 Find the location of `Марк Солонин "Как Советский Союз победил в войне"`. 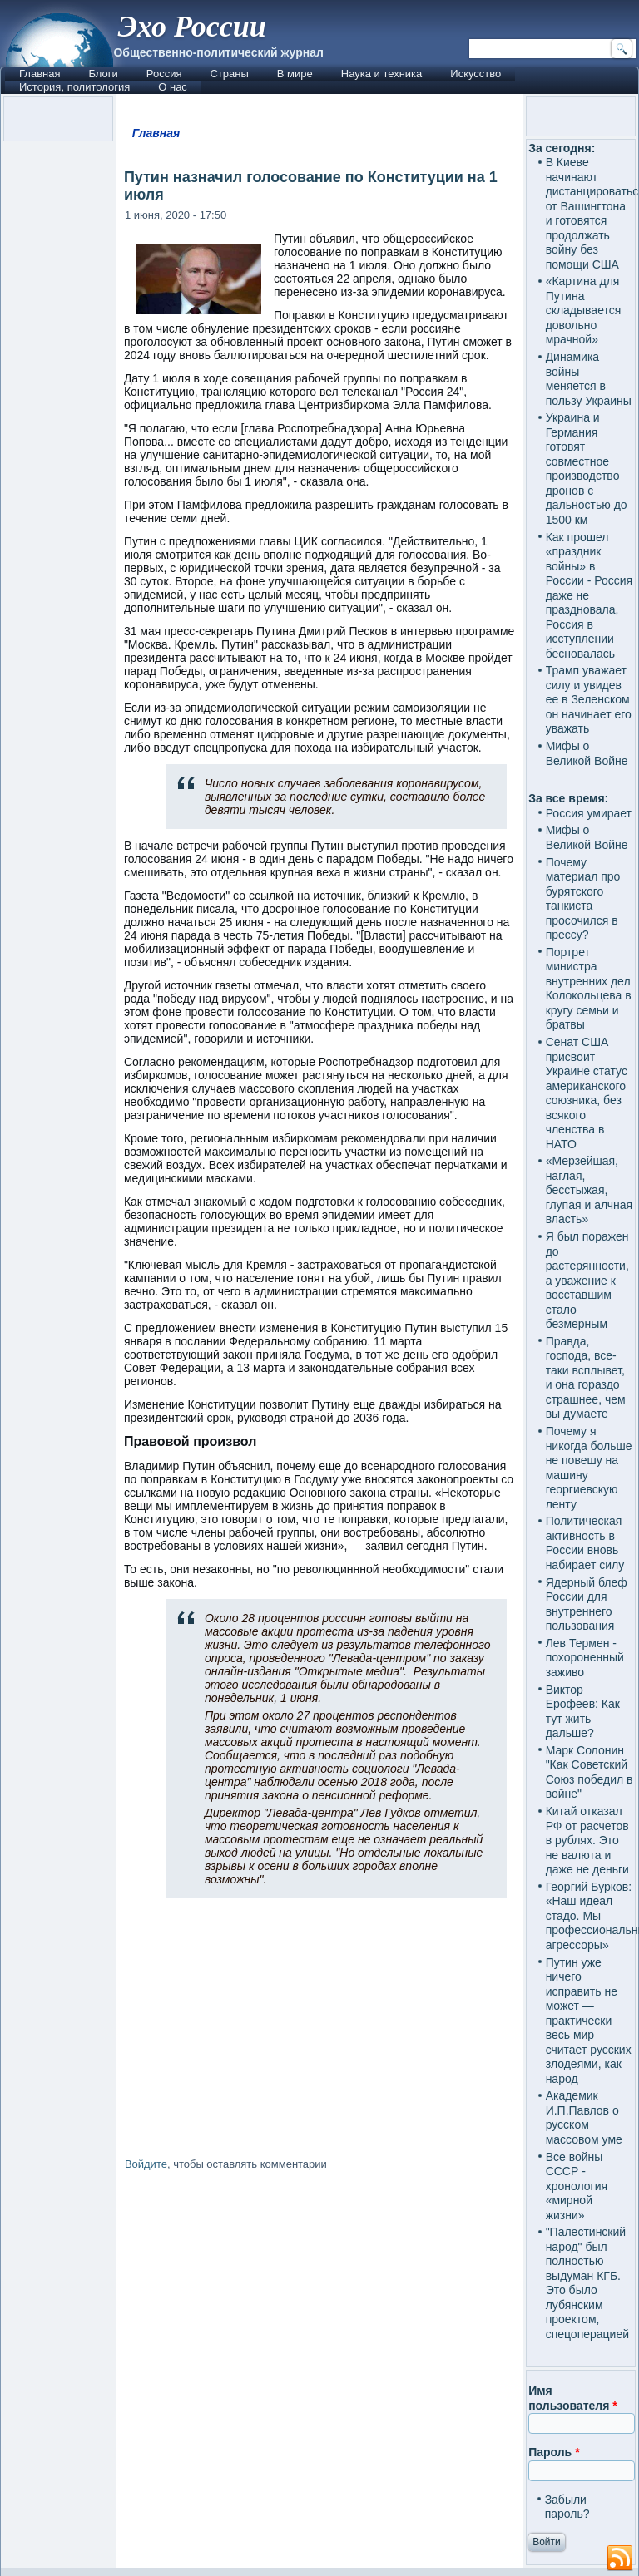

Марк Солонин "Как Советский Союз победил в войне" is located at coordinates (589, 1772).